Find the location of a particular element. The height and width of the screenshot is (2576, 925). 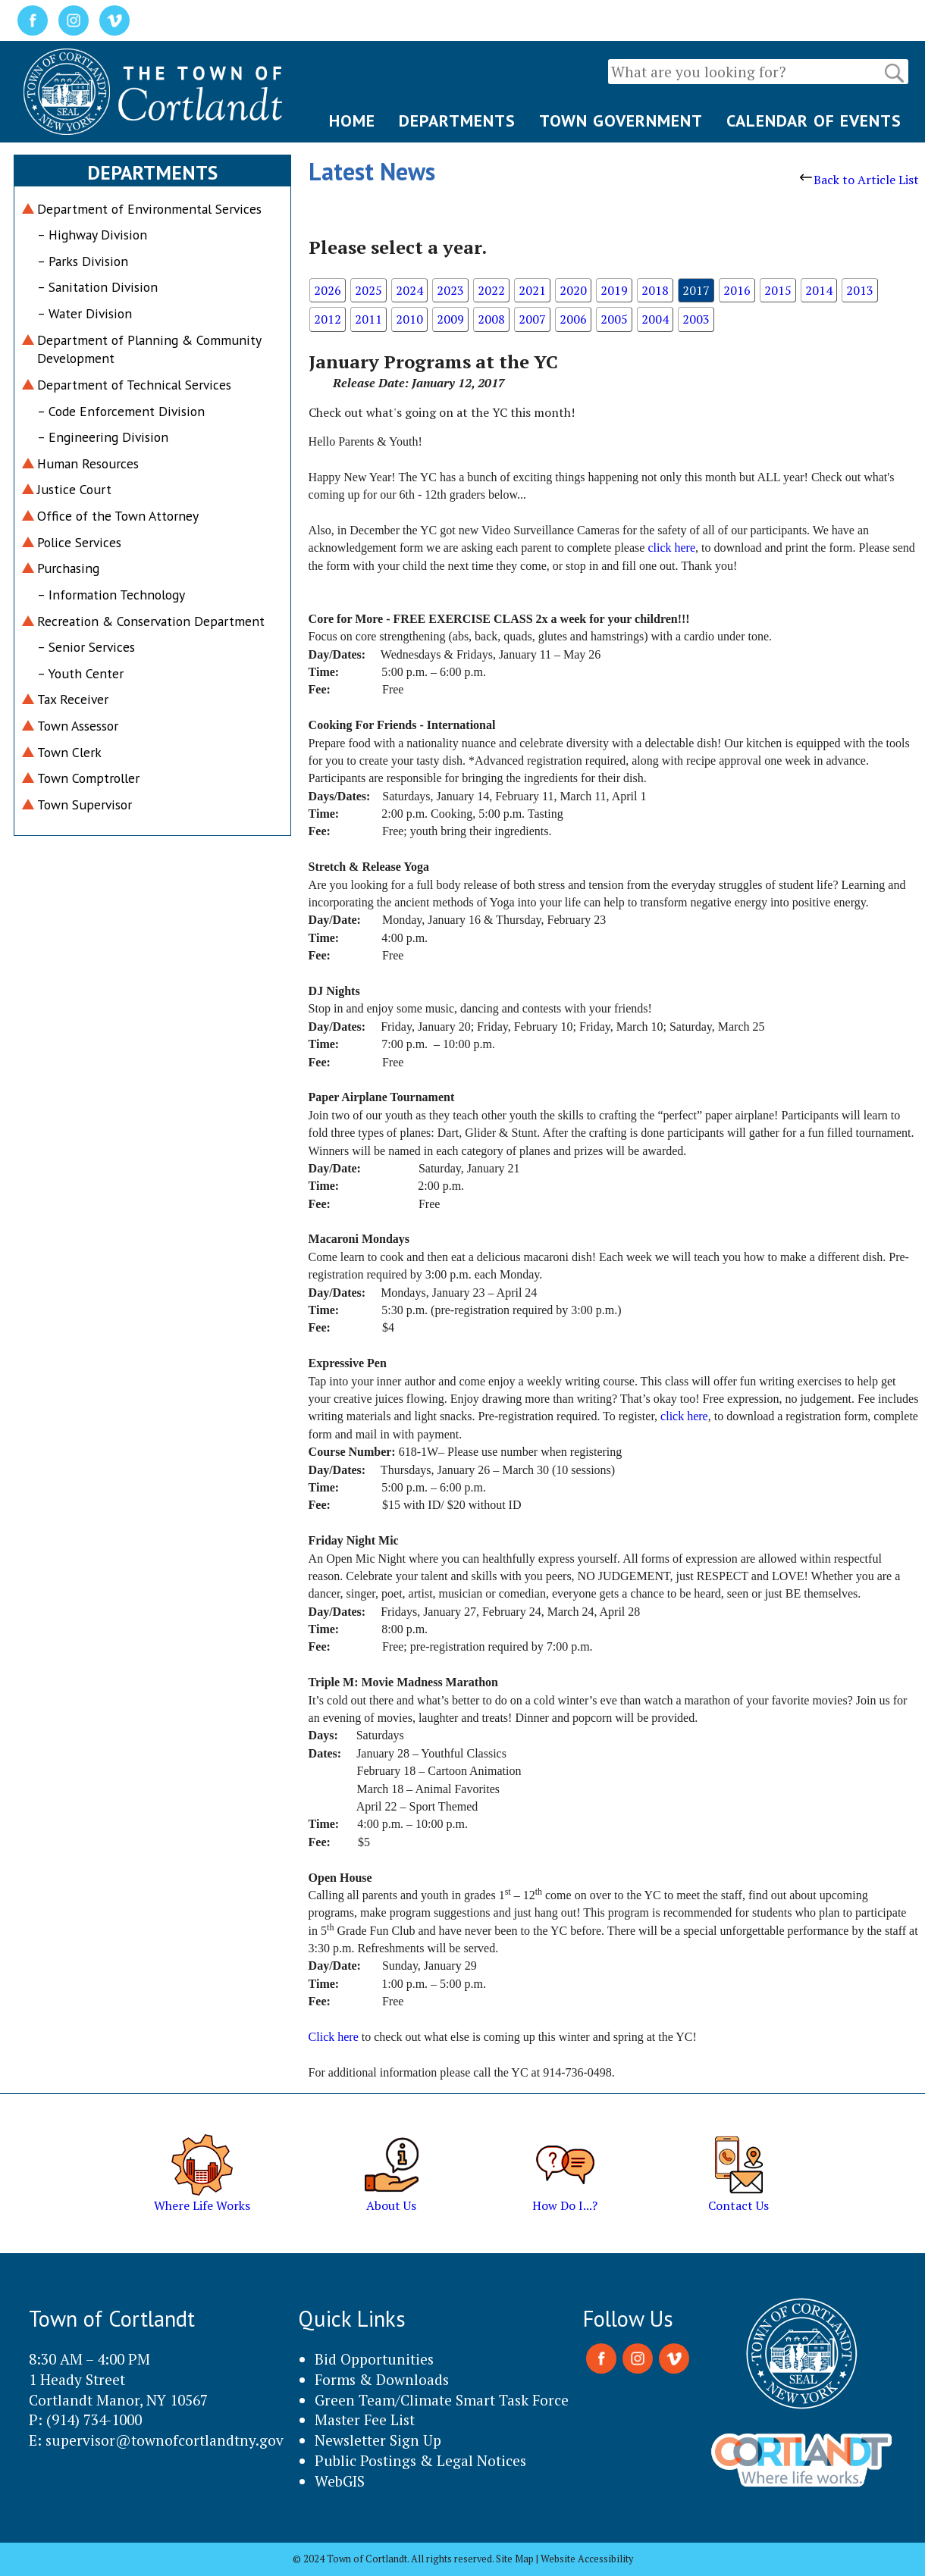

– Parks Division is located at coordinates (82, 261).